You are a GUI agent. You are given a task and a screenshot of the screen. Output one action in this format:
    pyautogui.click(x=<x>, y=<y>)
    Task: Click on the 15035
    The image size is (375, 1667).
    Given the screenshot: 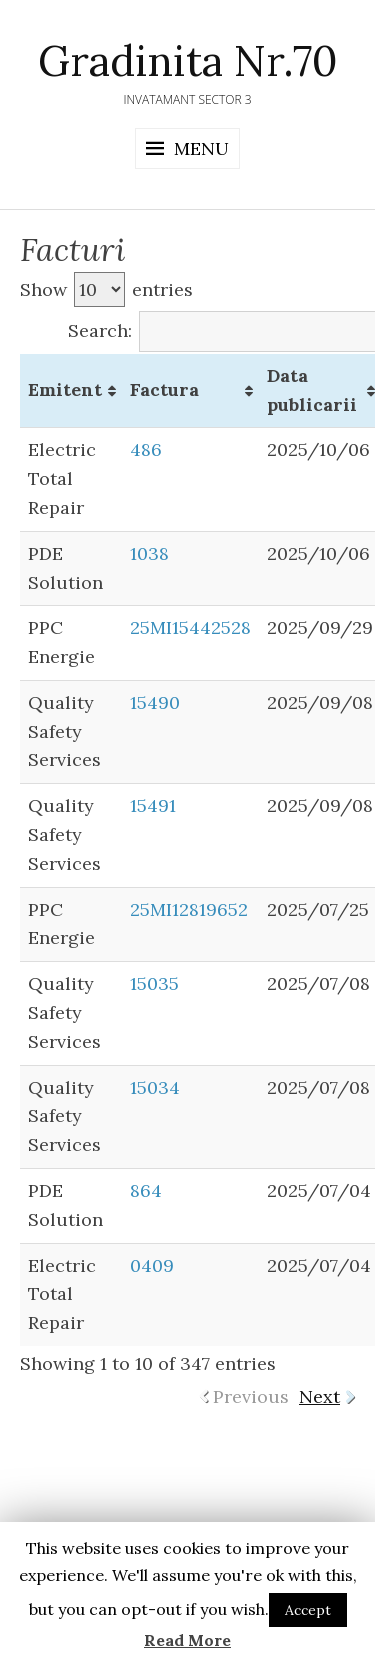 What is the action you would take?
    pyautogui.click(x=154, y=983)
    